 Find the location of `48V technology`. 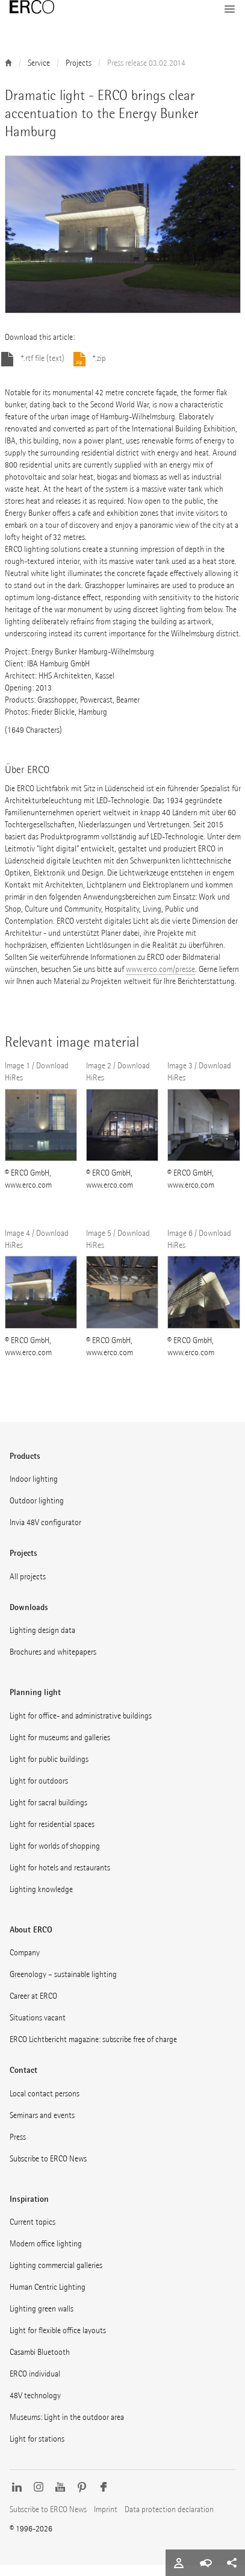

48V technology is located at coordinates (35, 2406).